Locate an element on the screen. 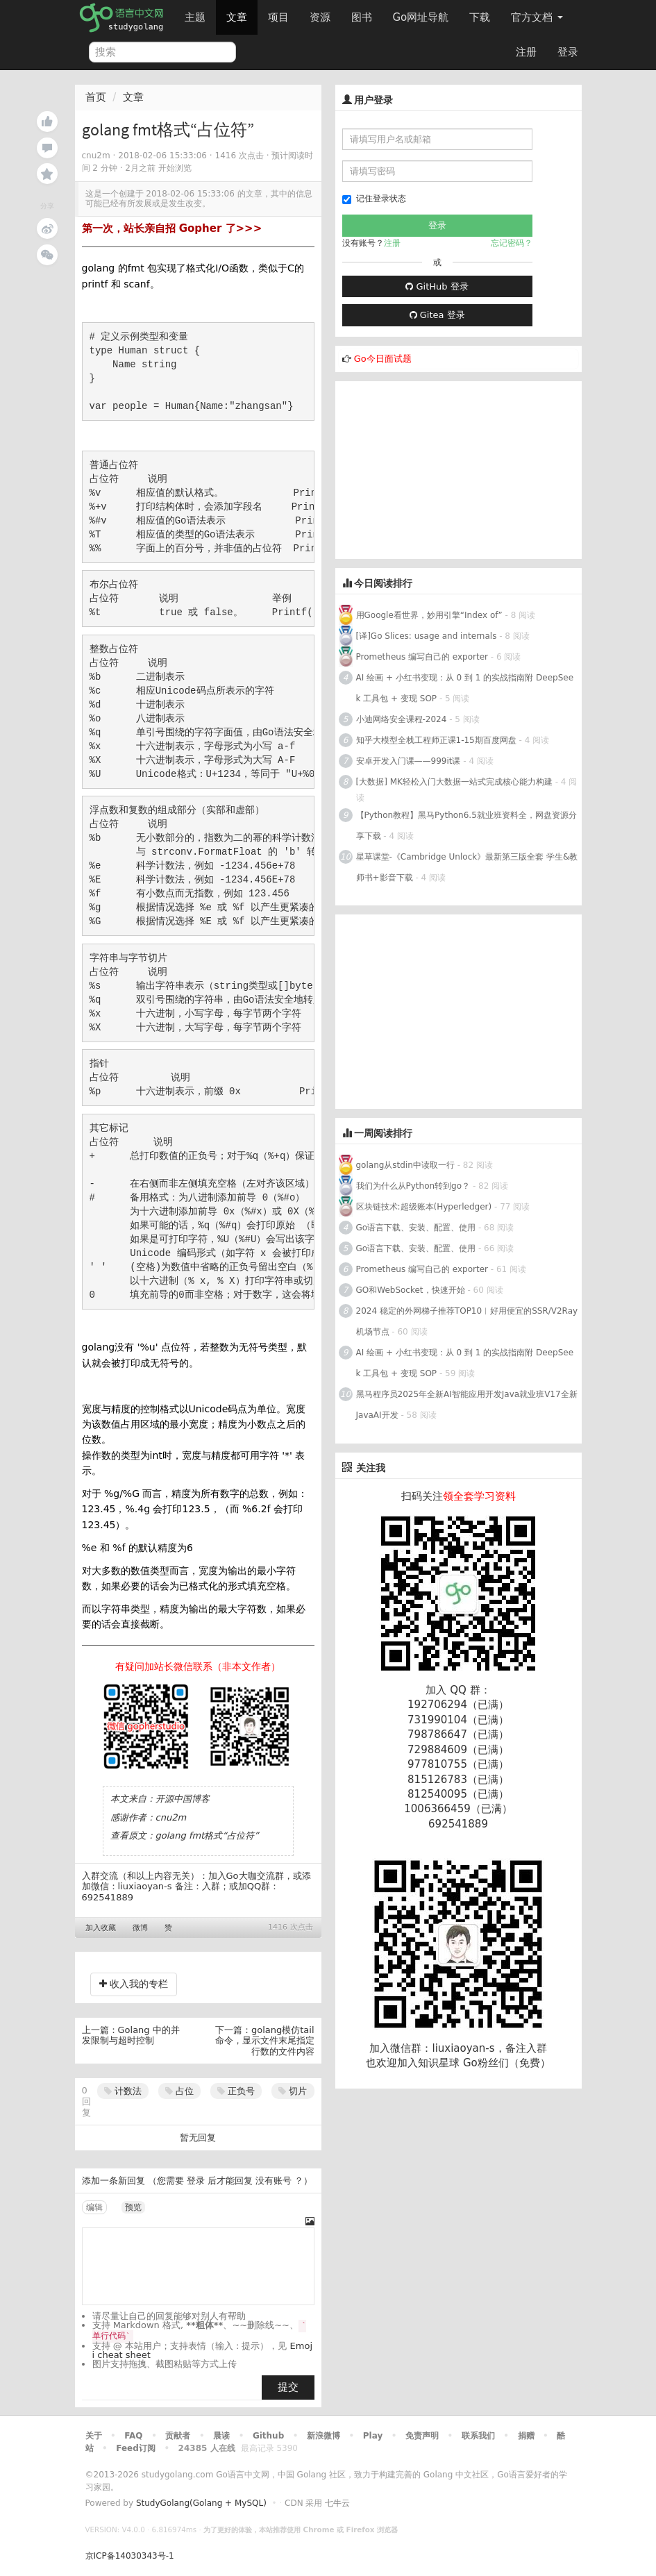 The image size is (656, 2576). Github is located at coordinates (268, 2436).